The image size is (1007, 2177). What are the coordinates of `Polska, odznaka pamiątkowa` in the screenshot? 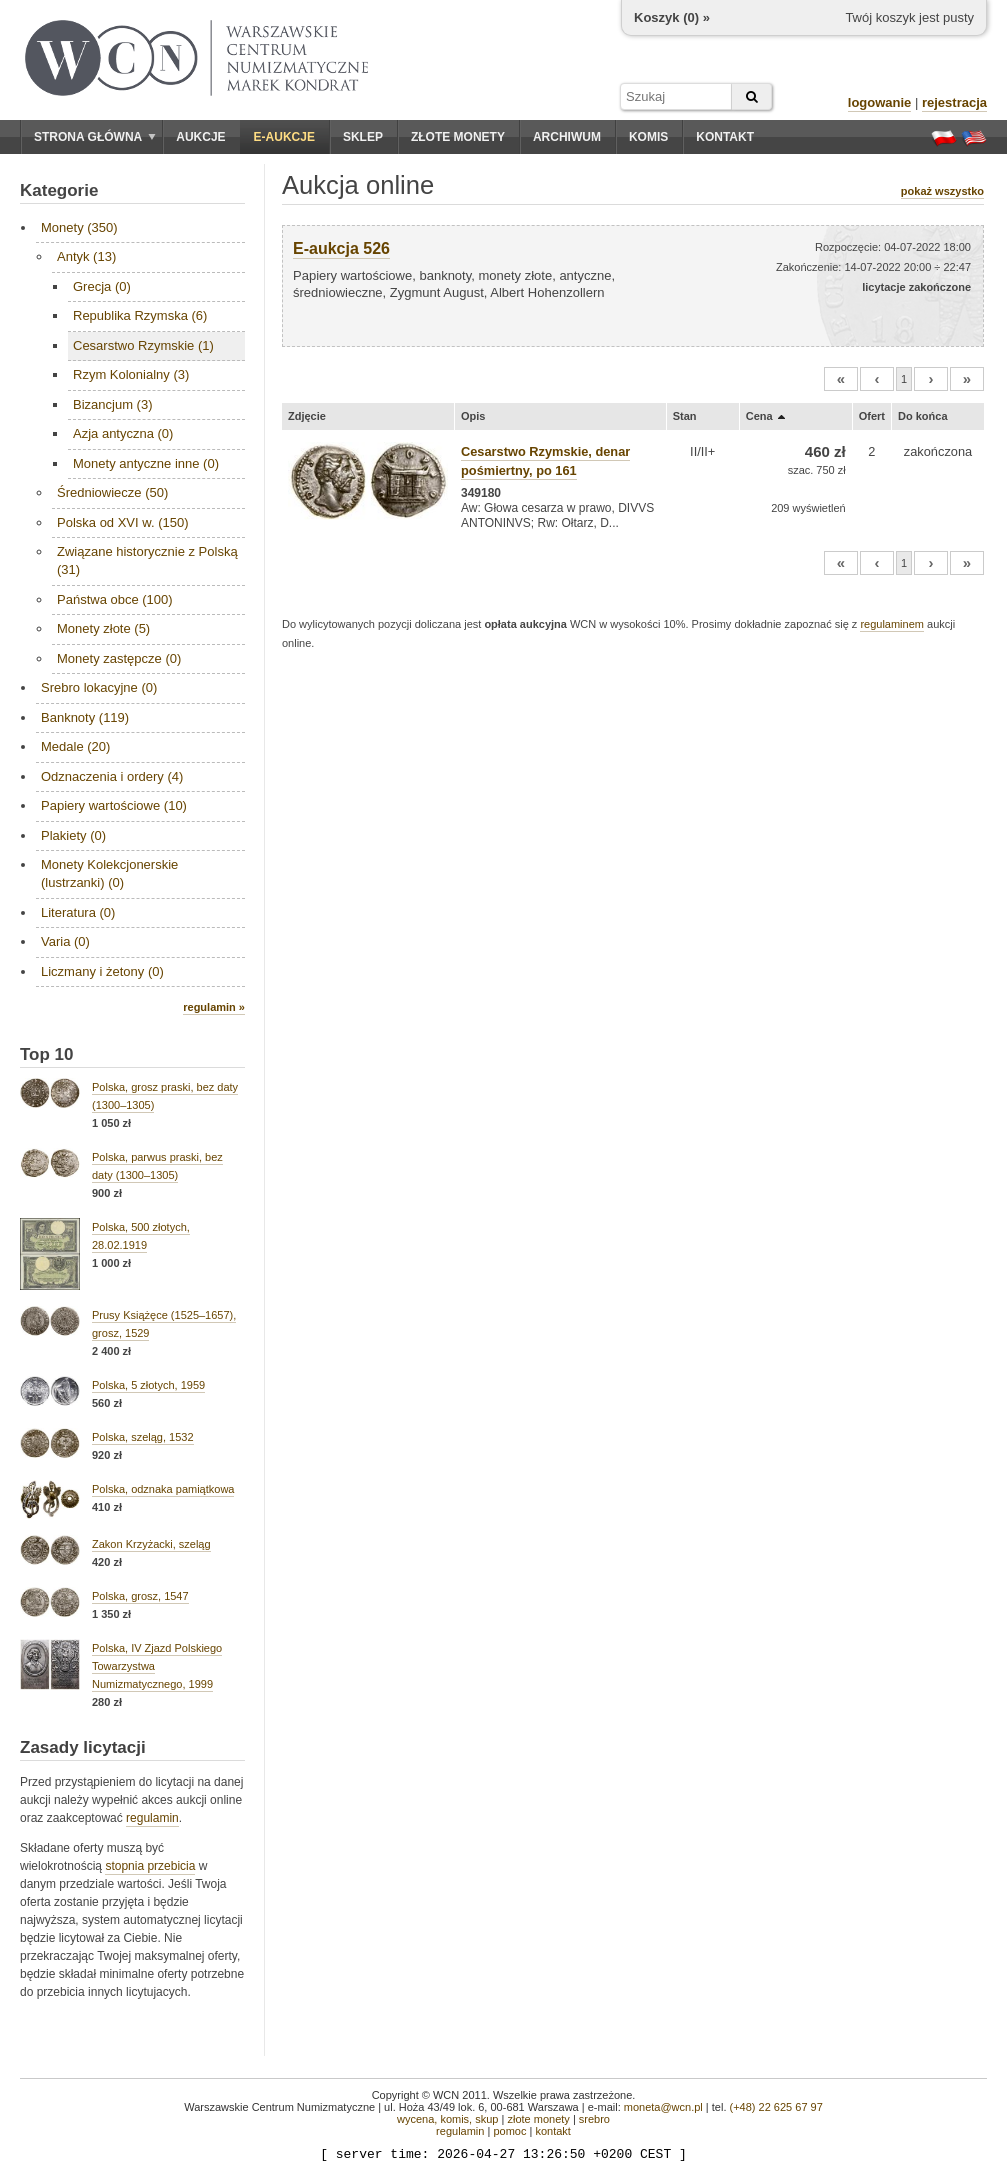 It's located at (163, 1489).